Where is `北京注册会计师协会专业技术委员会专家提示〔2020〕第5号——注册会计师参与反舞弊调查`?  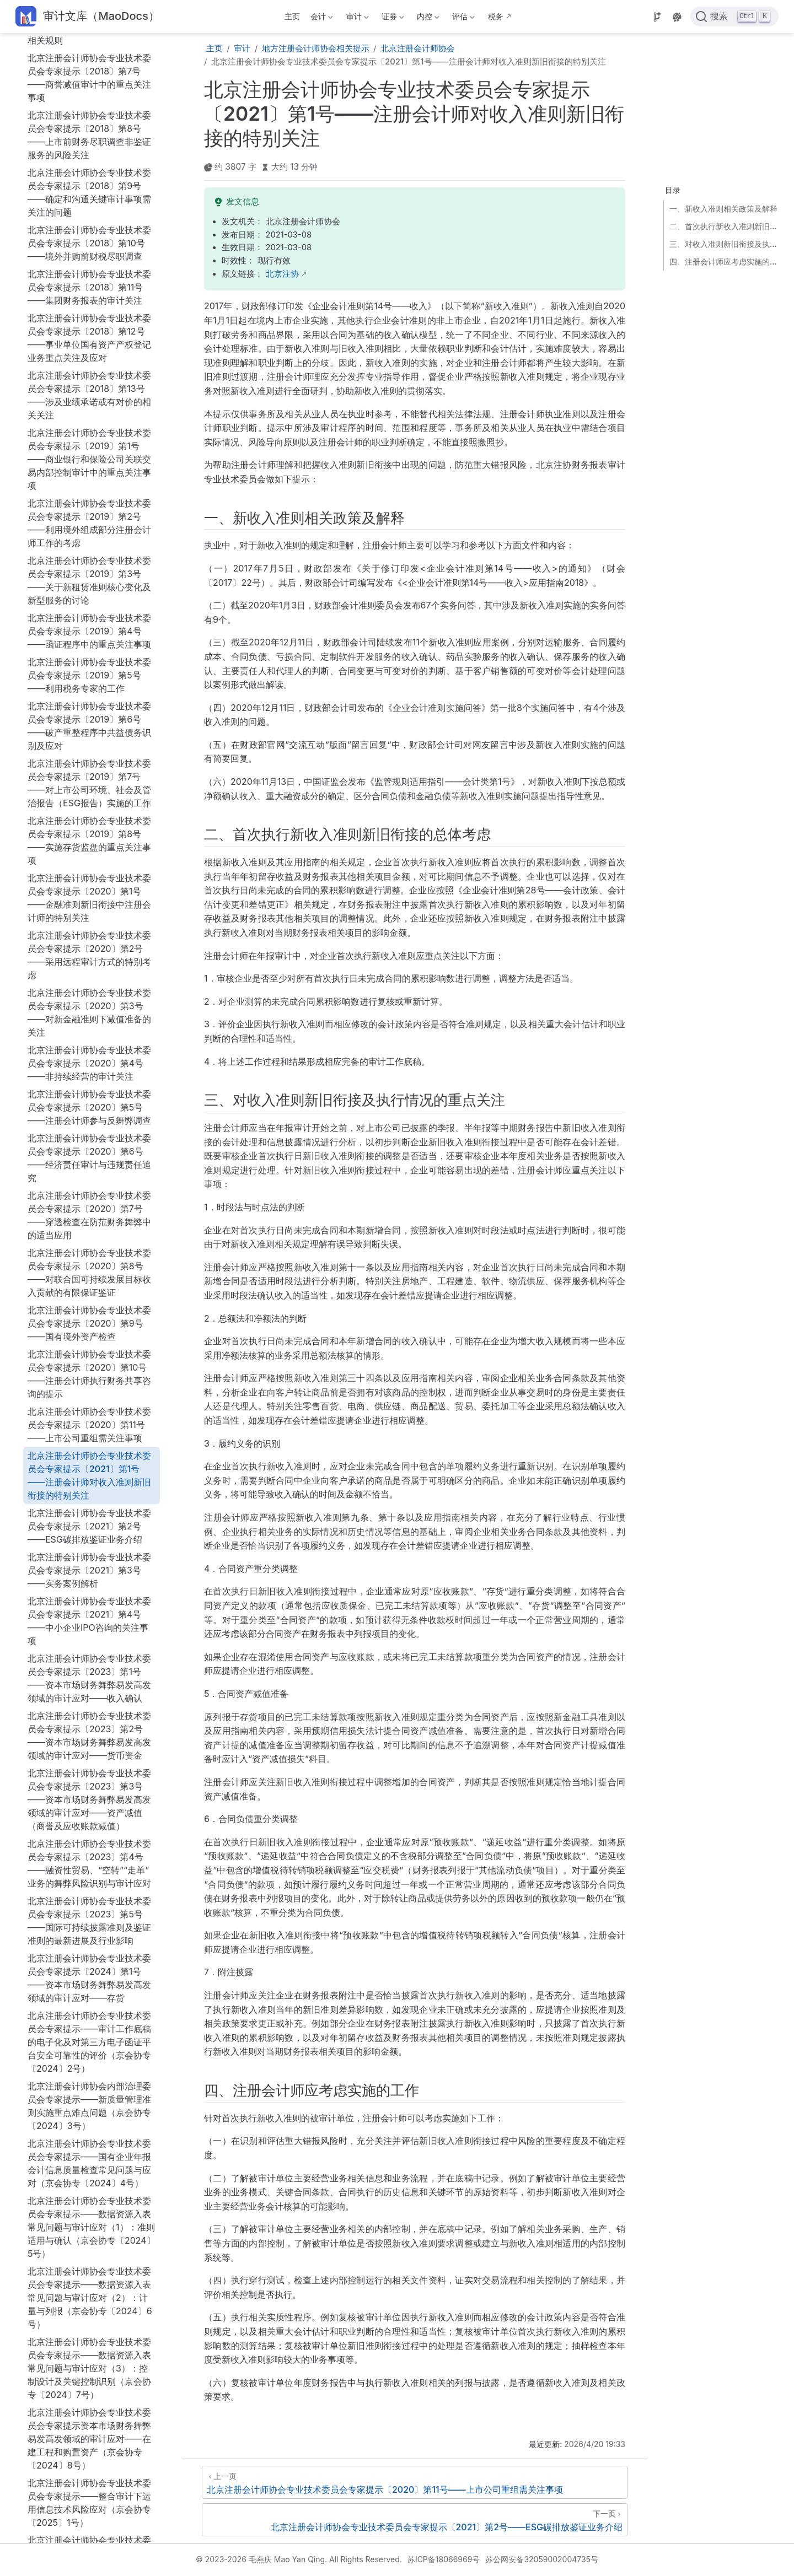
北京注册会计师协会专业技术委员会专家提示〔2020〕第5号——注册会计师参与反舞弊调查 is located at coordinates (89, 678).